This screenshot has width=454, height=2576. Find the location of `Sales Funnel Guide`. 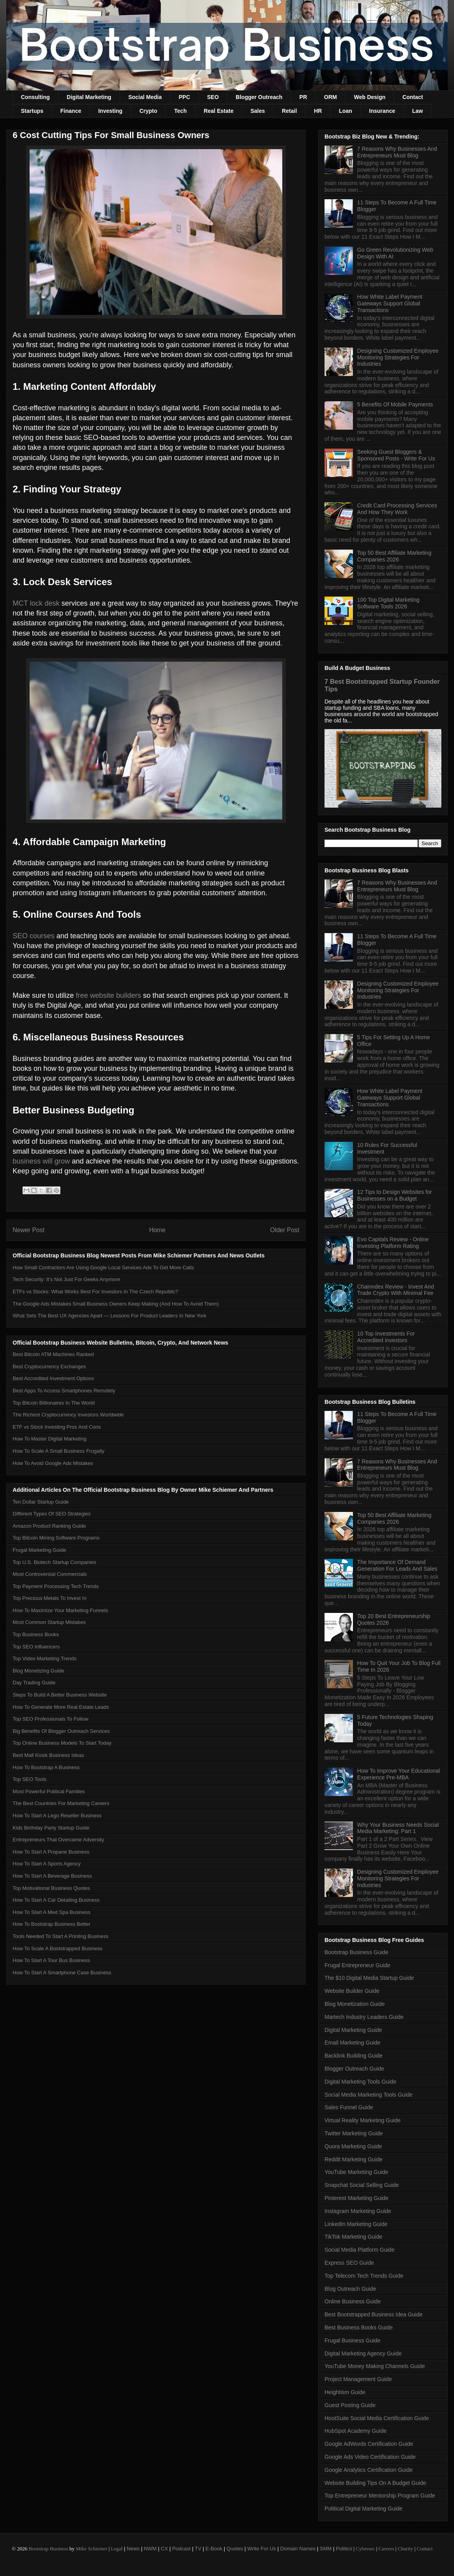

Sales Funnel Guide is located at coordinates (349, 2107).